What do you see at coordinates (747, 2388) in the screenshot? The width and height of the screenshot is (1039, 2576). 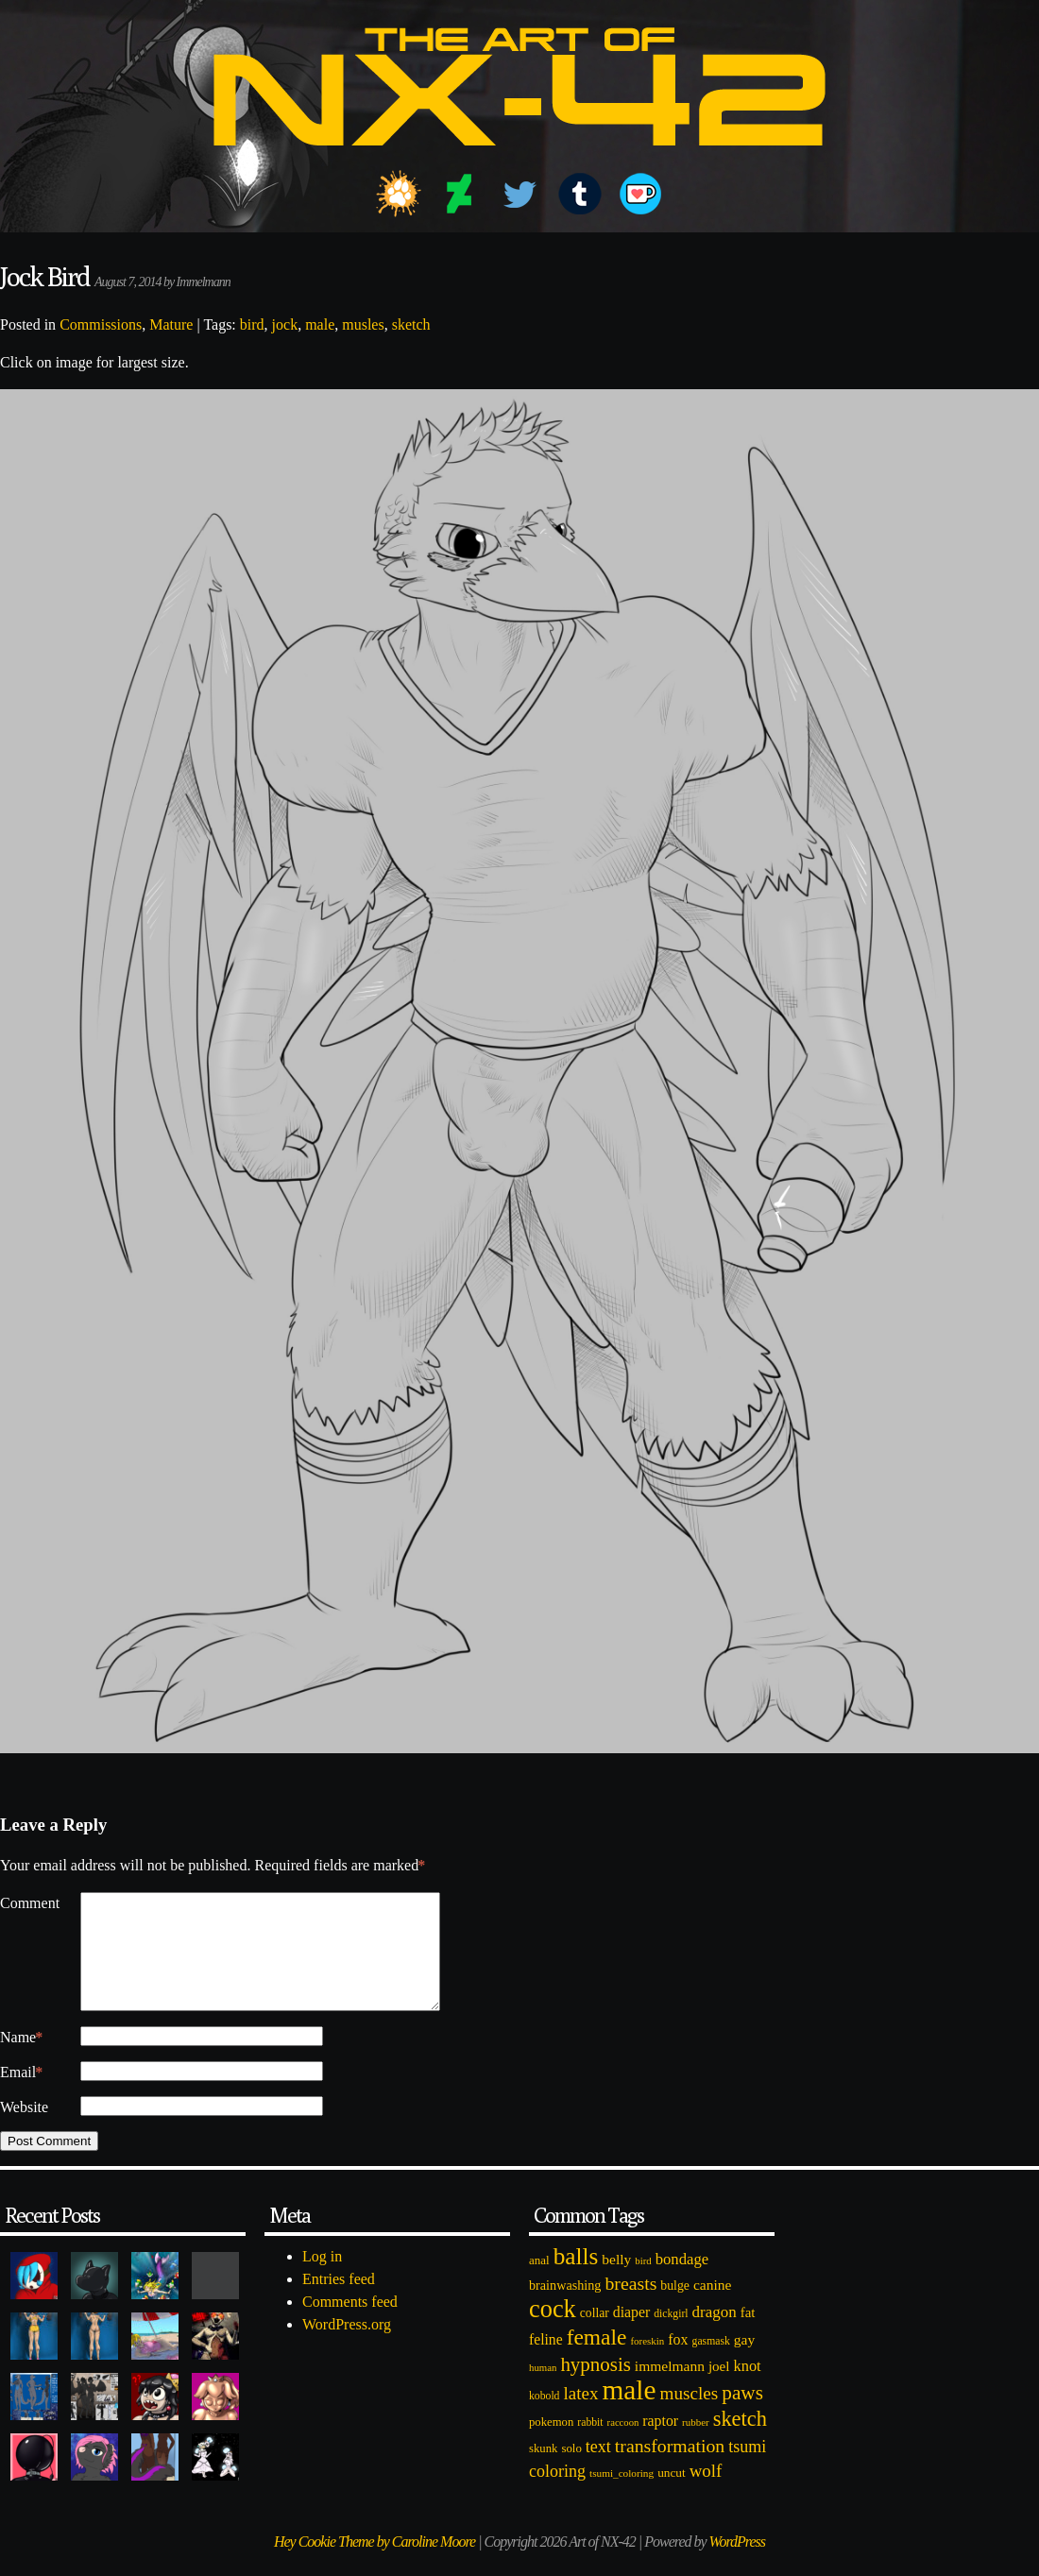 I see `knot [knot (151 items)]` at bounding box center [747, 2388].